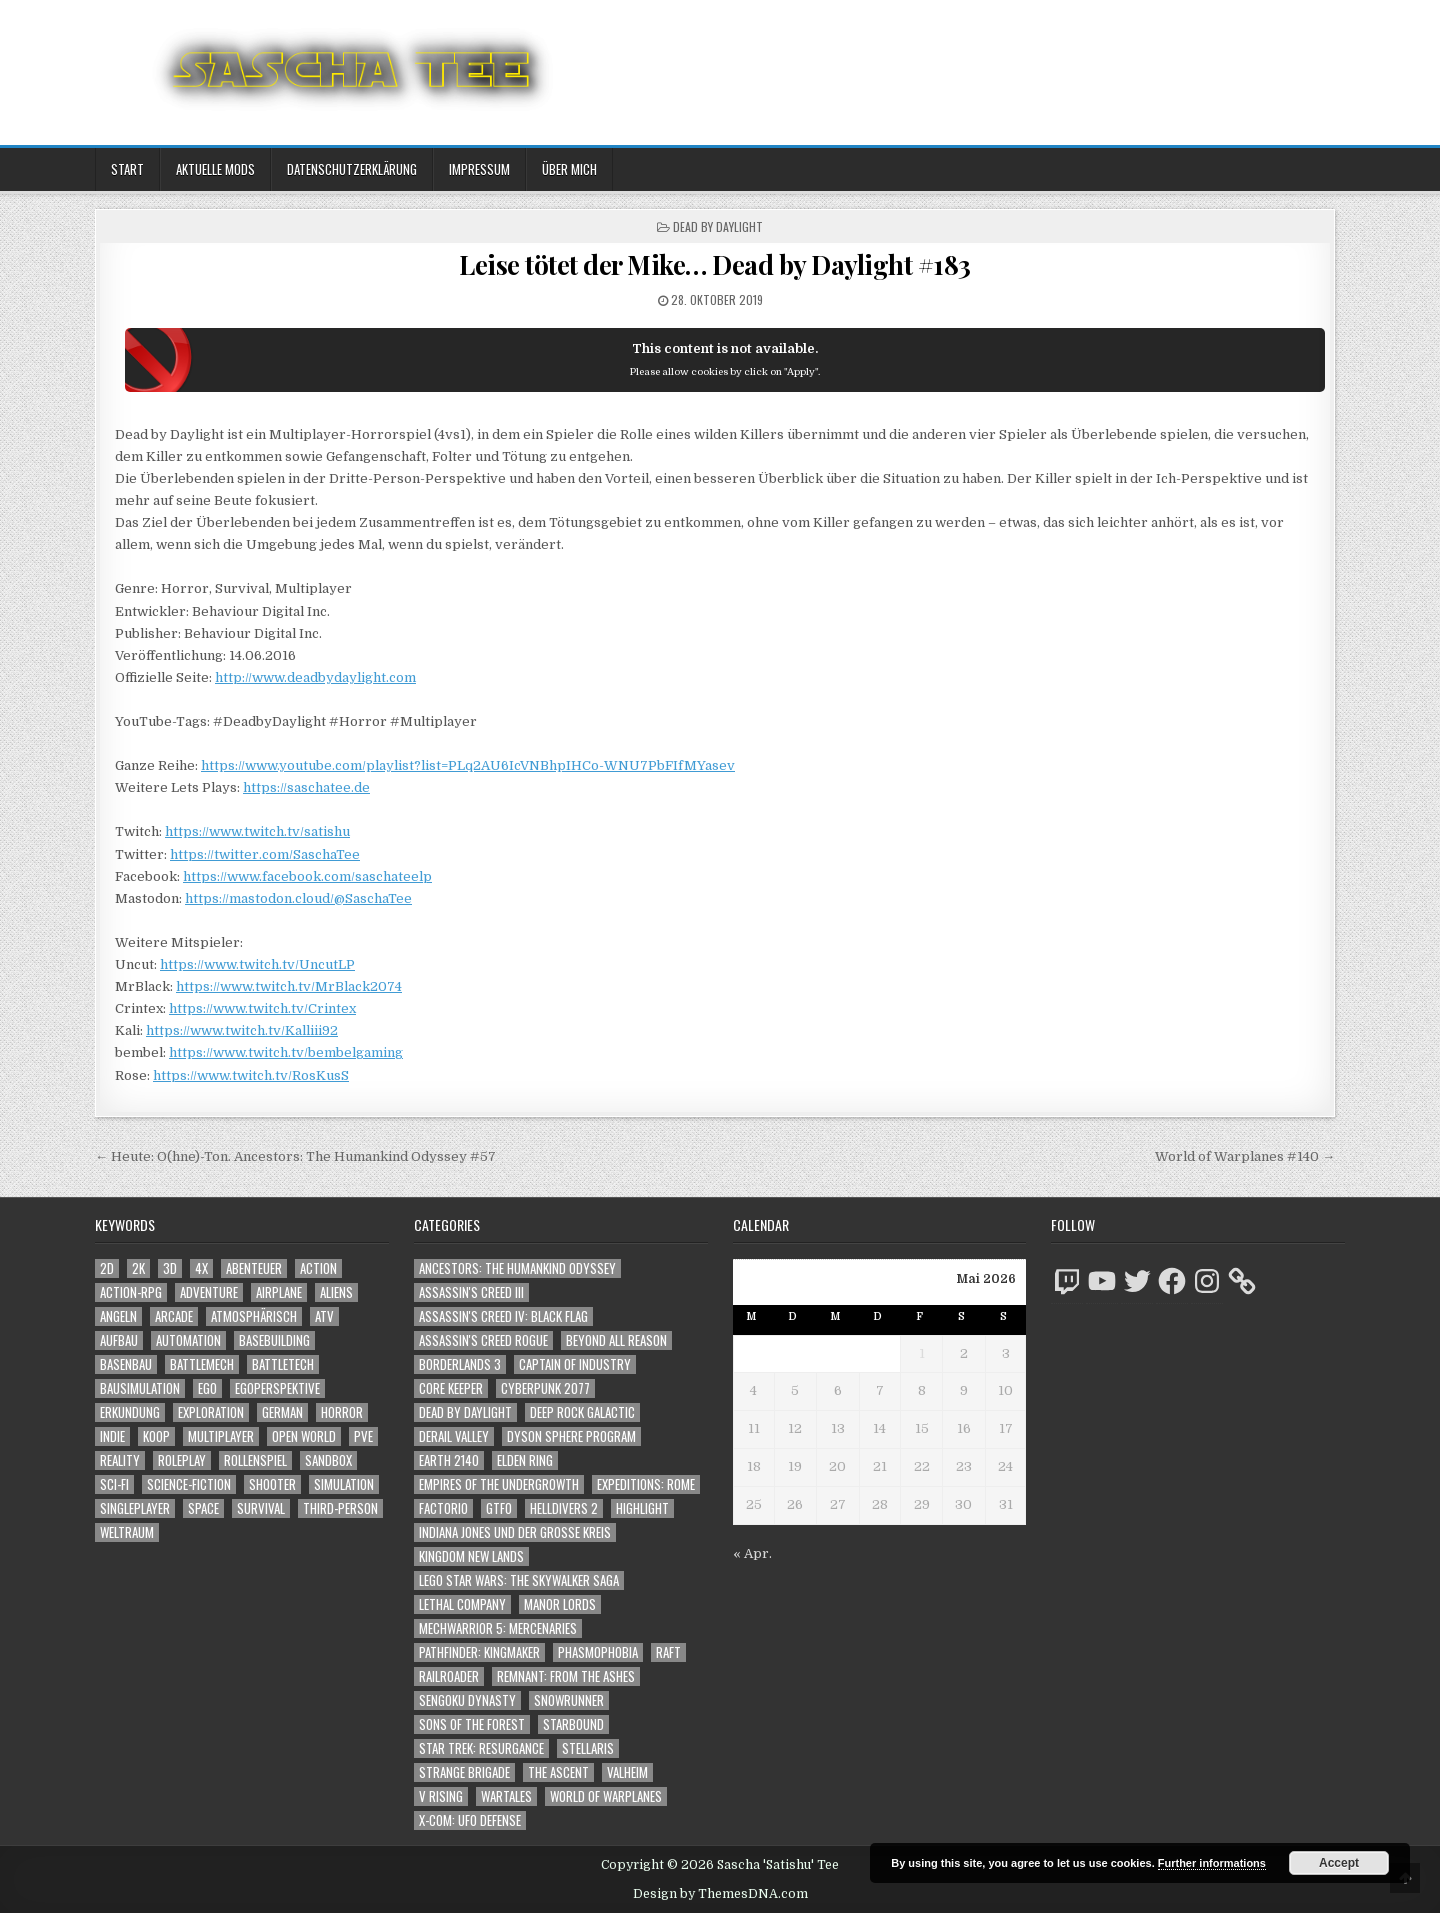  I want to click on Aktuelle Mods, so click(215, 169).